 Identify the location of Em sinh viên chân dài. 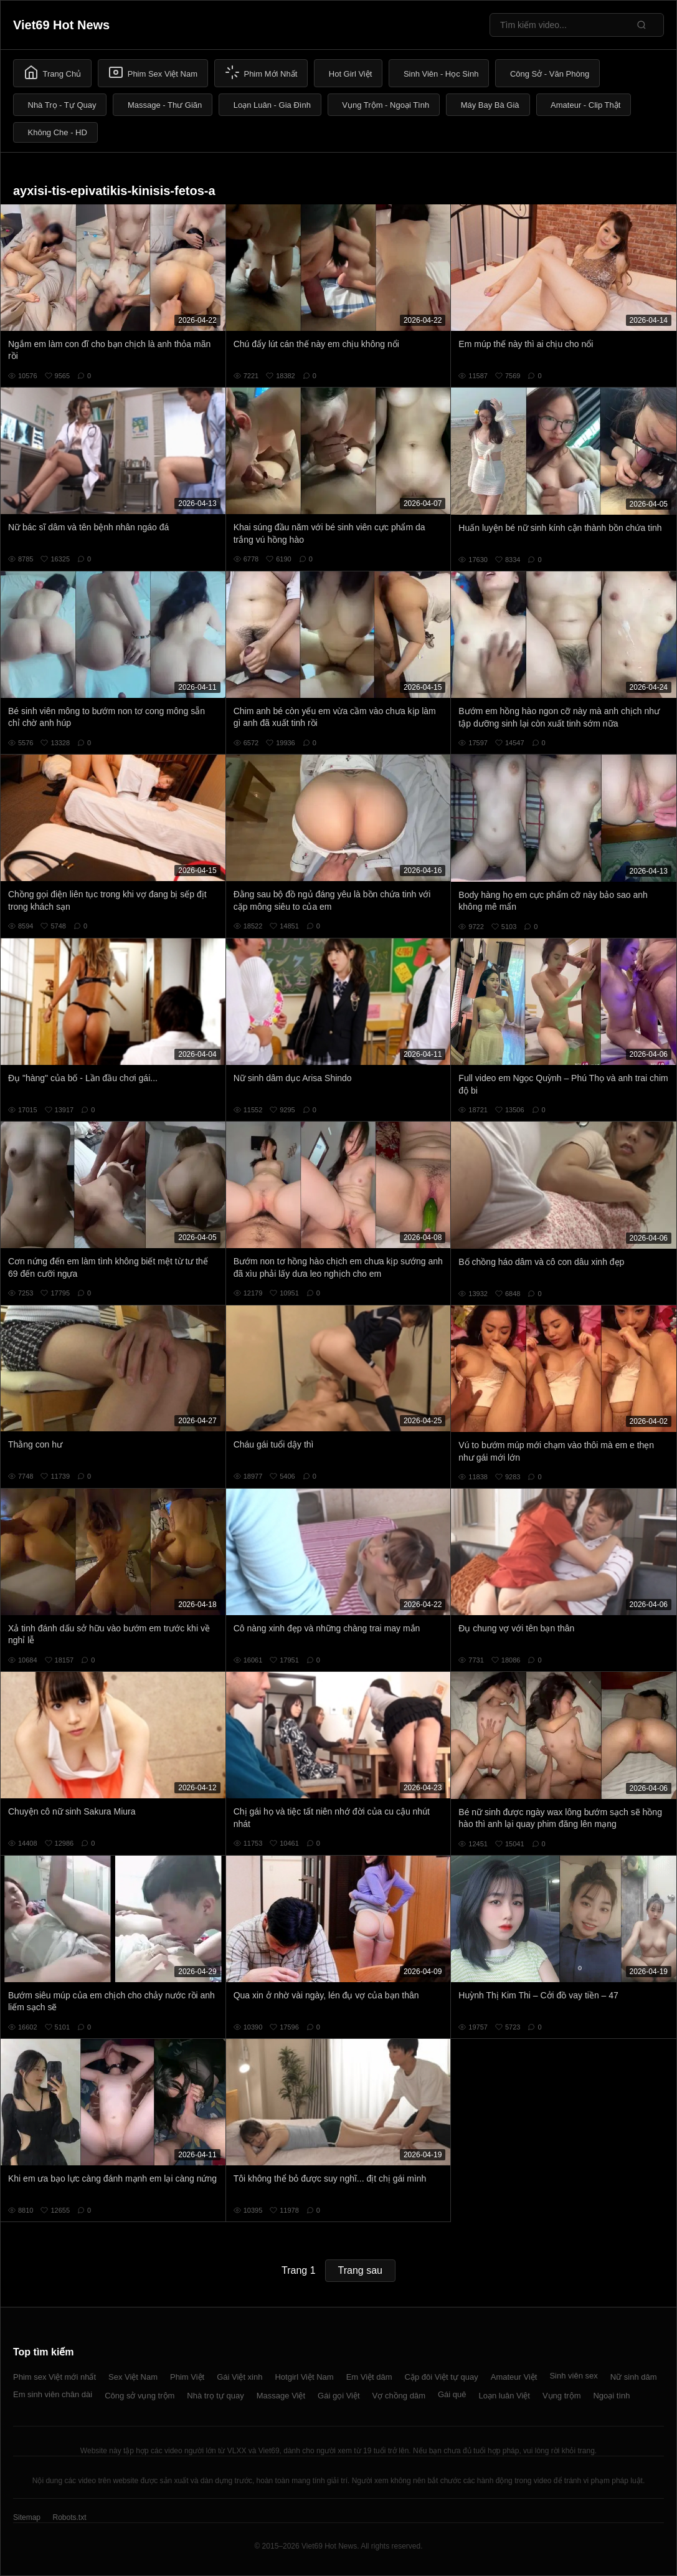
(52, 2394).